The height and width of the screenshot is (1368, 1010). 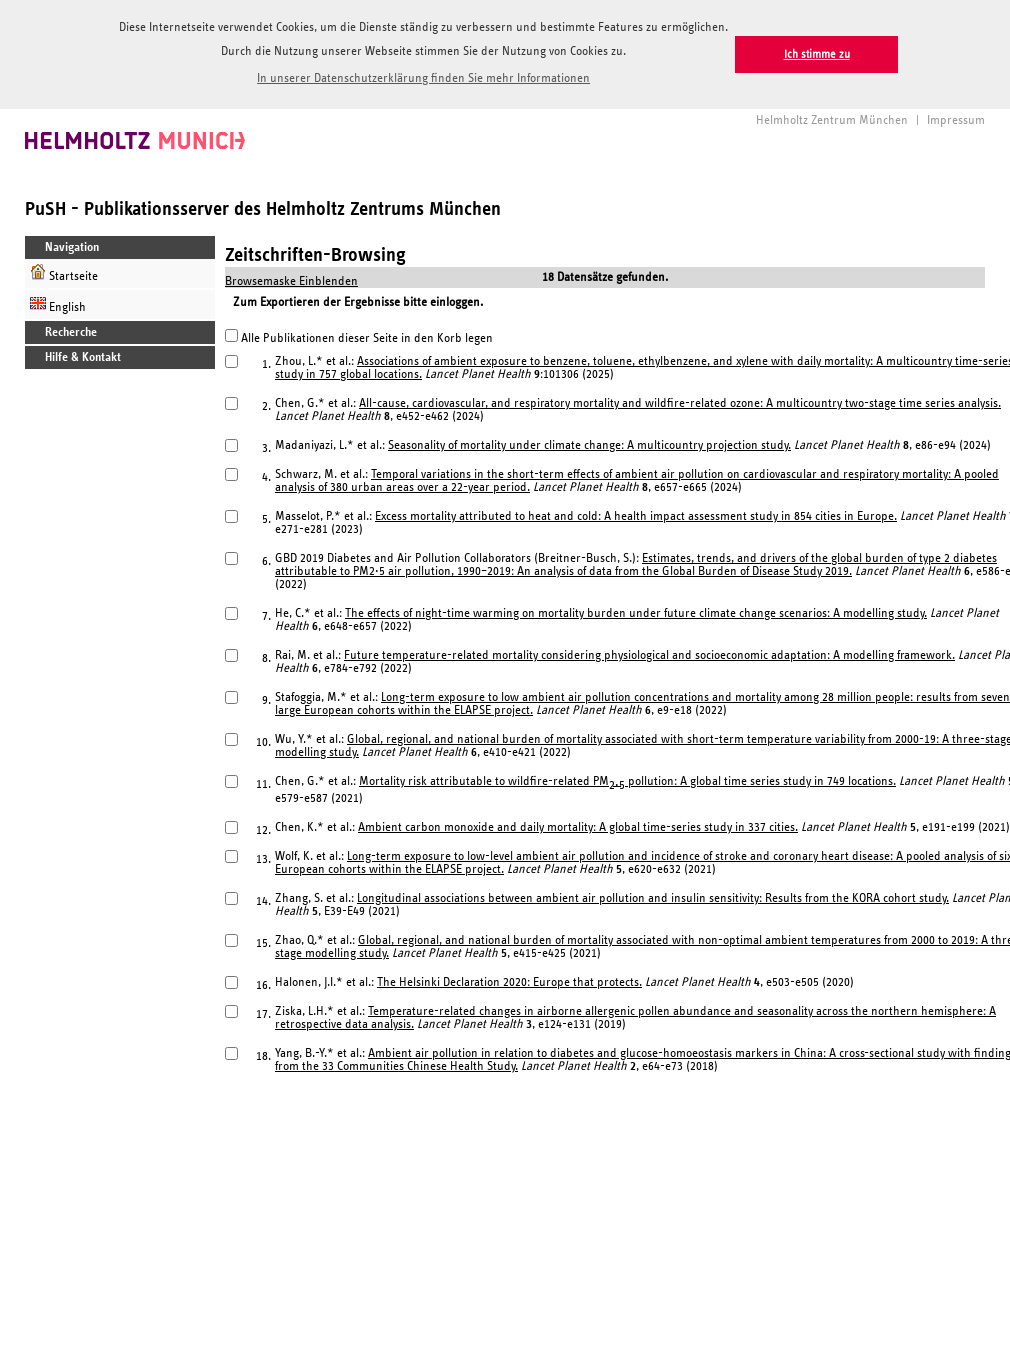 I want to click on Seasonality of mortality under climate change: A multicountry projection study., so click(x=589, y=443).